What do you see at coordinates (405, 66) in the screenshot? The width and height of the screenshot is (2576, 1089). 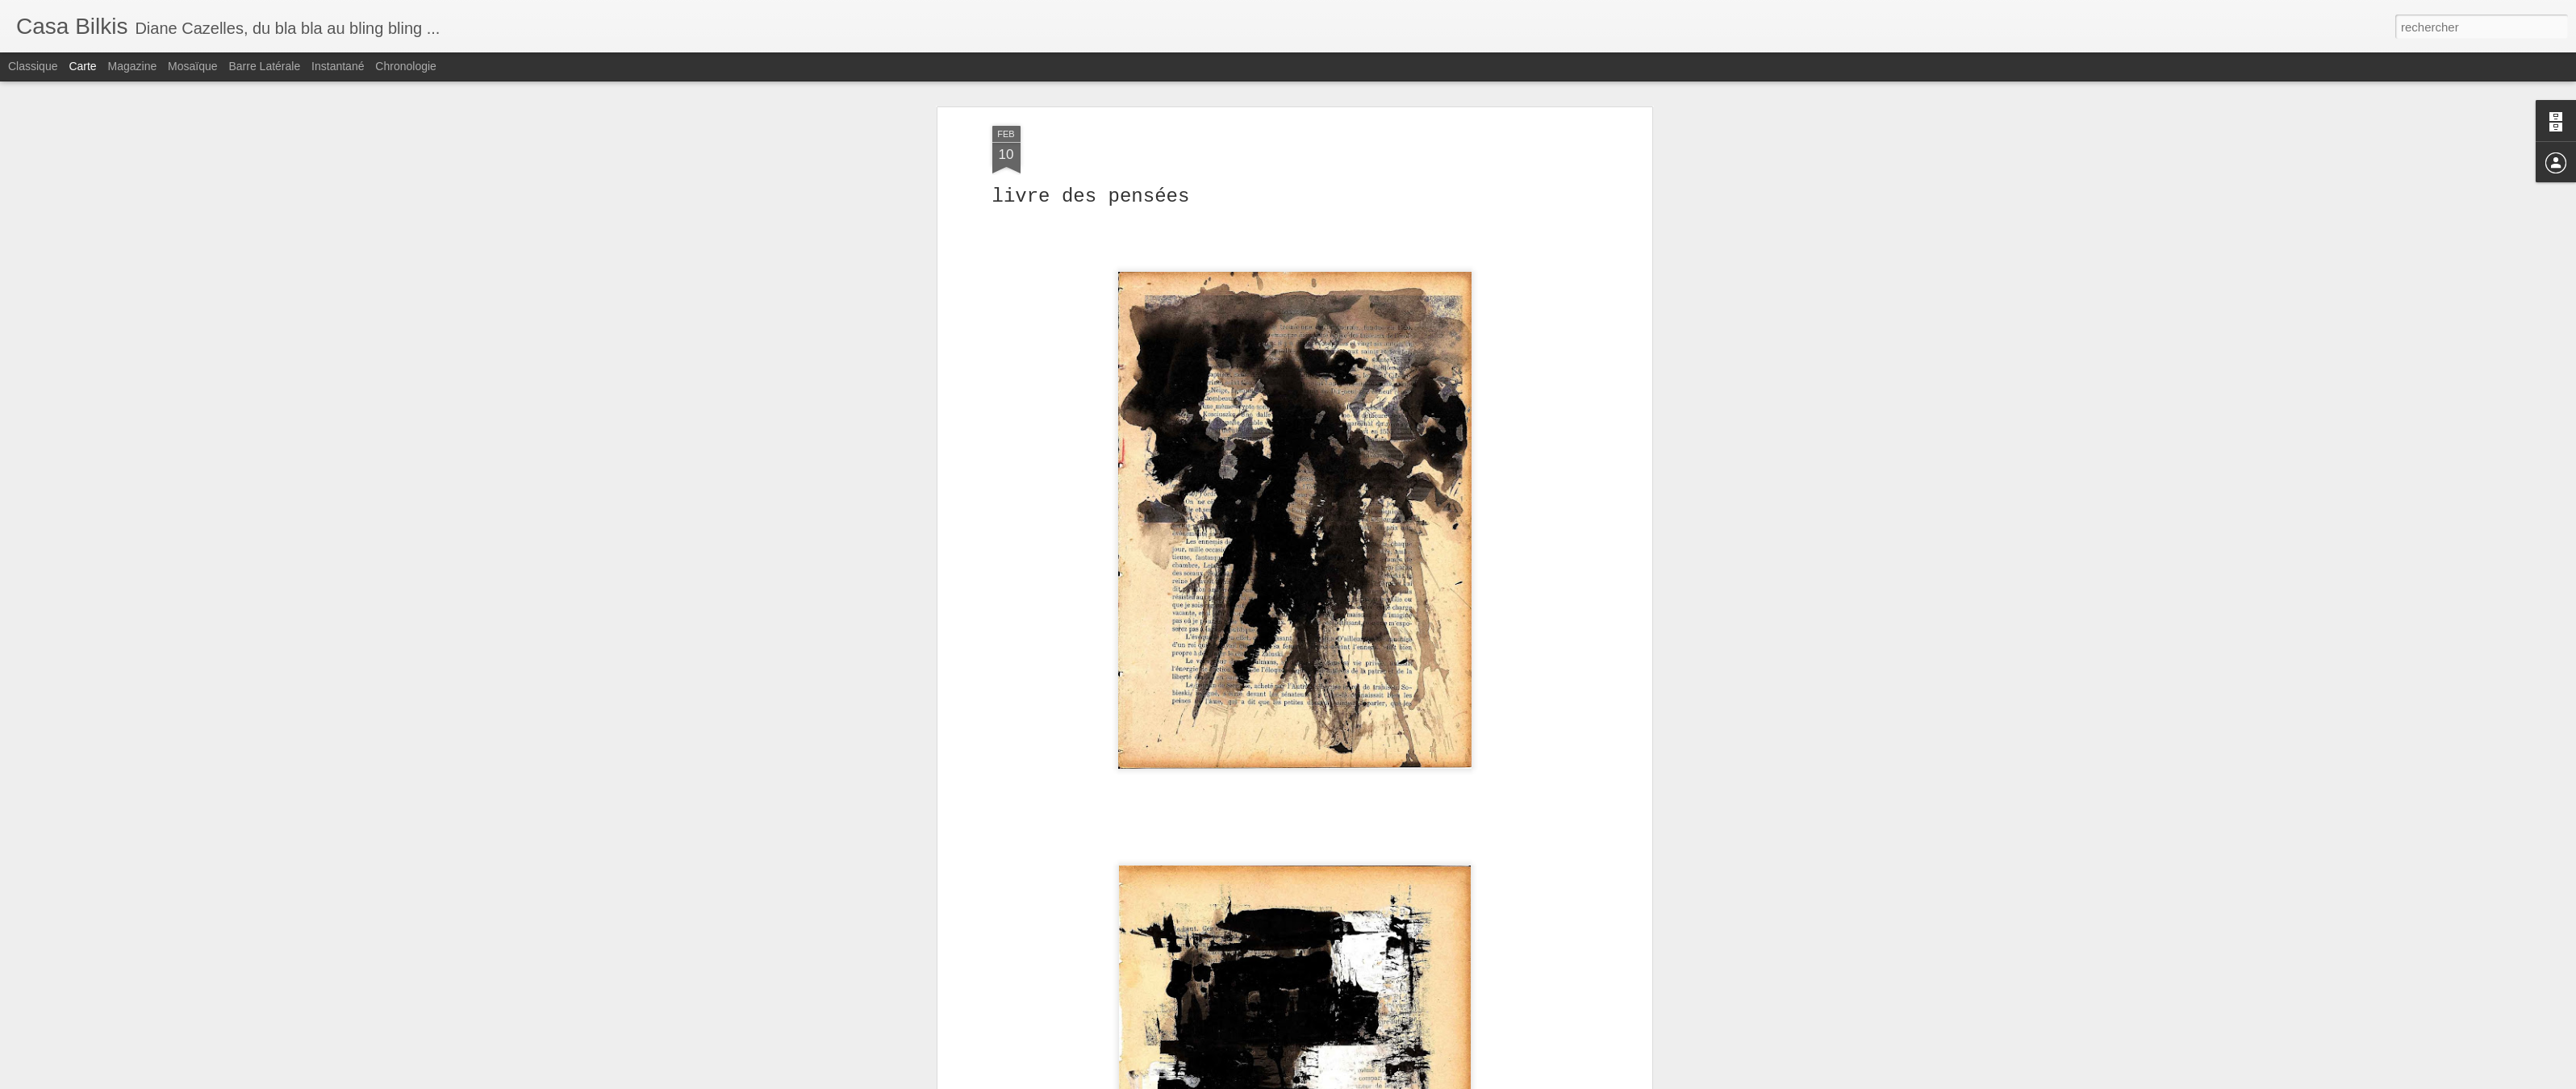 I see `Chronologie` at bounding box center [405, 66].